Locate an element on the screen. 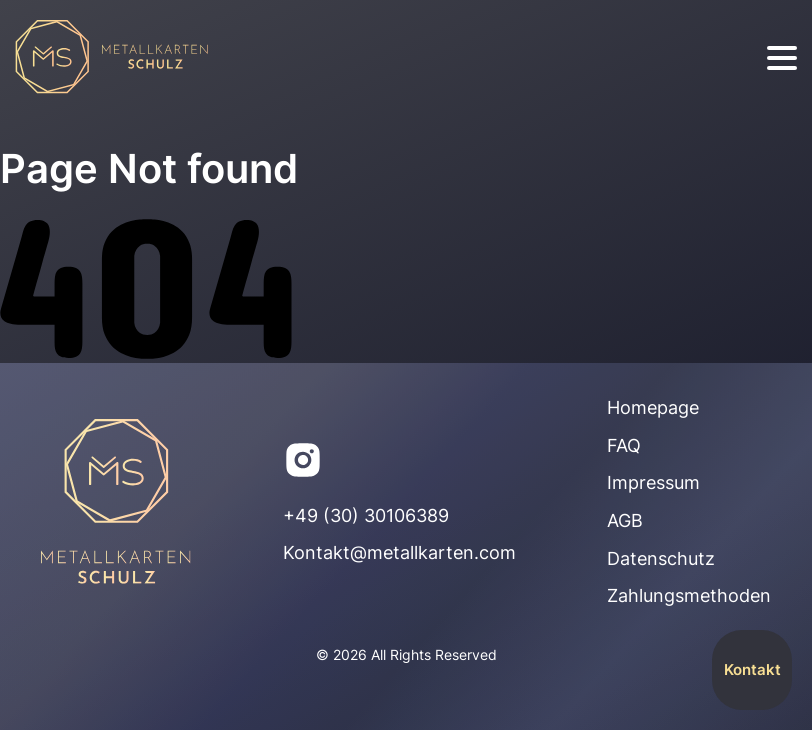 The width and height of the screenshot is (812, 730). AGB is located at coordinates (625, 520).